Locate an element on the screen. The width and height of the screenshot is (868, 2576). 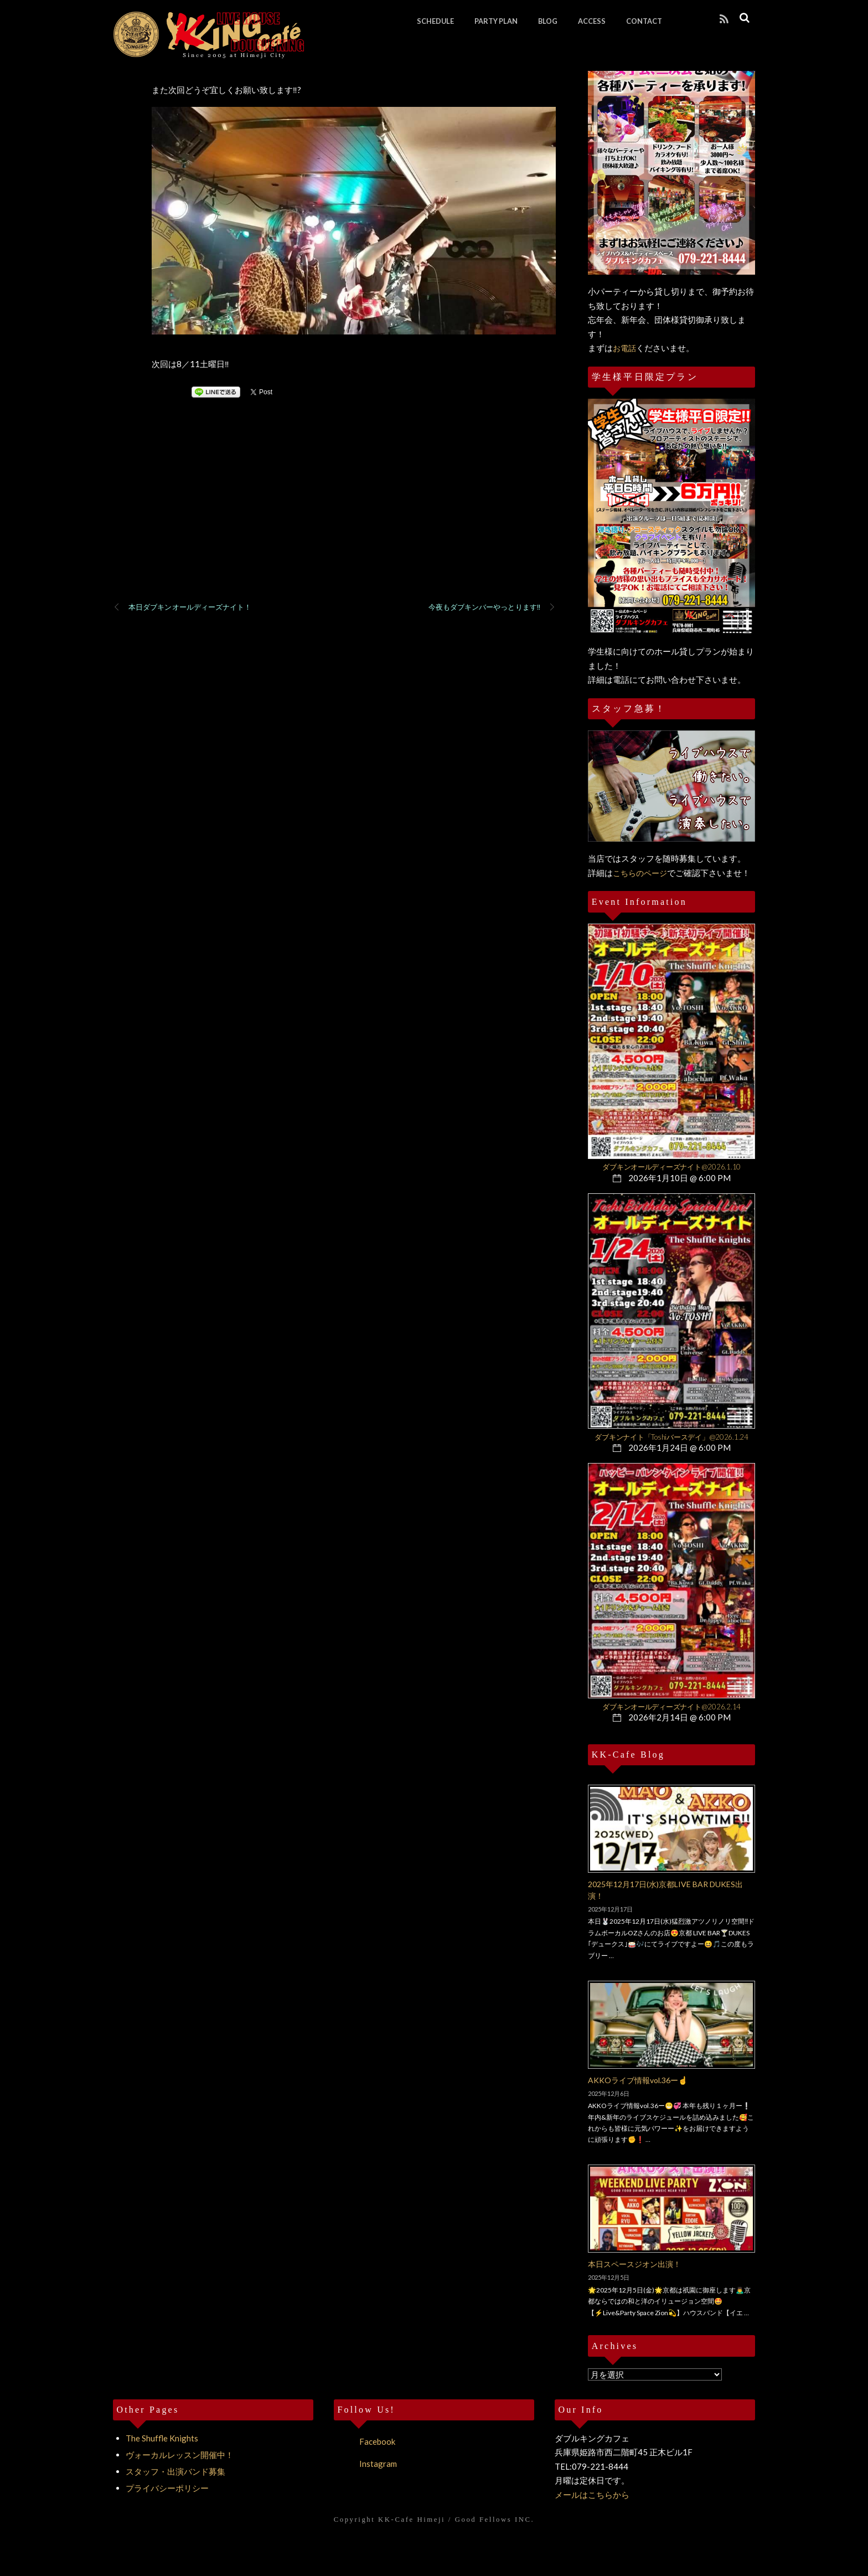
ACCESS is located at coordinates (592, 21).